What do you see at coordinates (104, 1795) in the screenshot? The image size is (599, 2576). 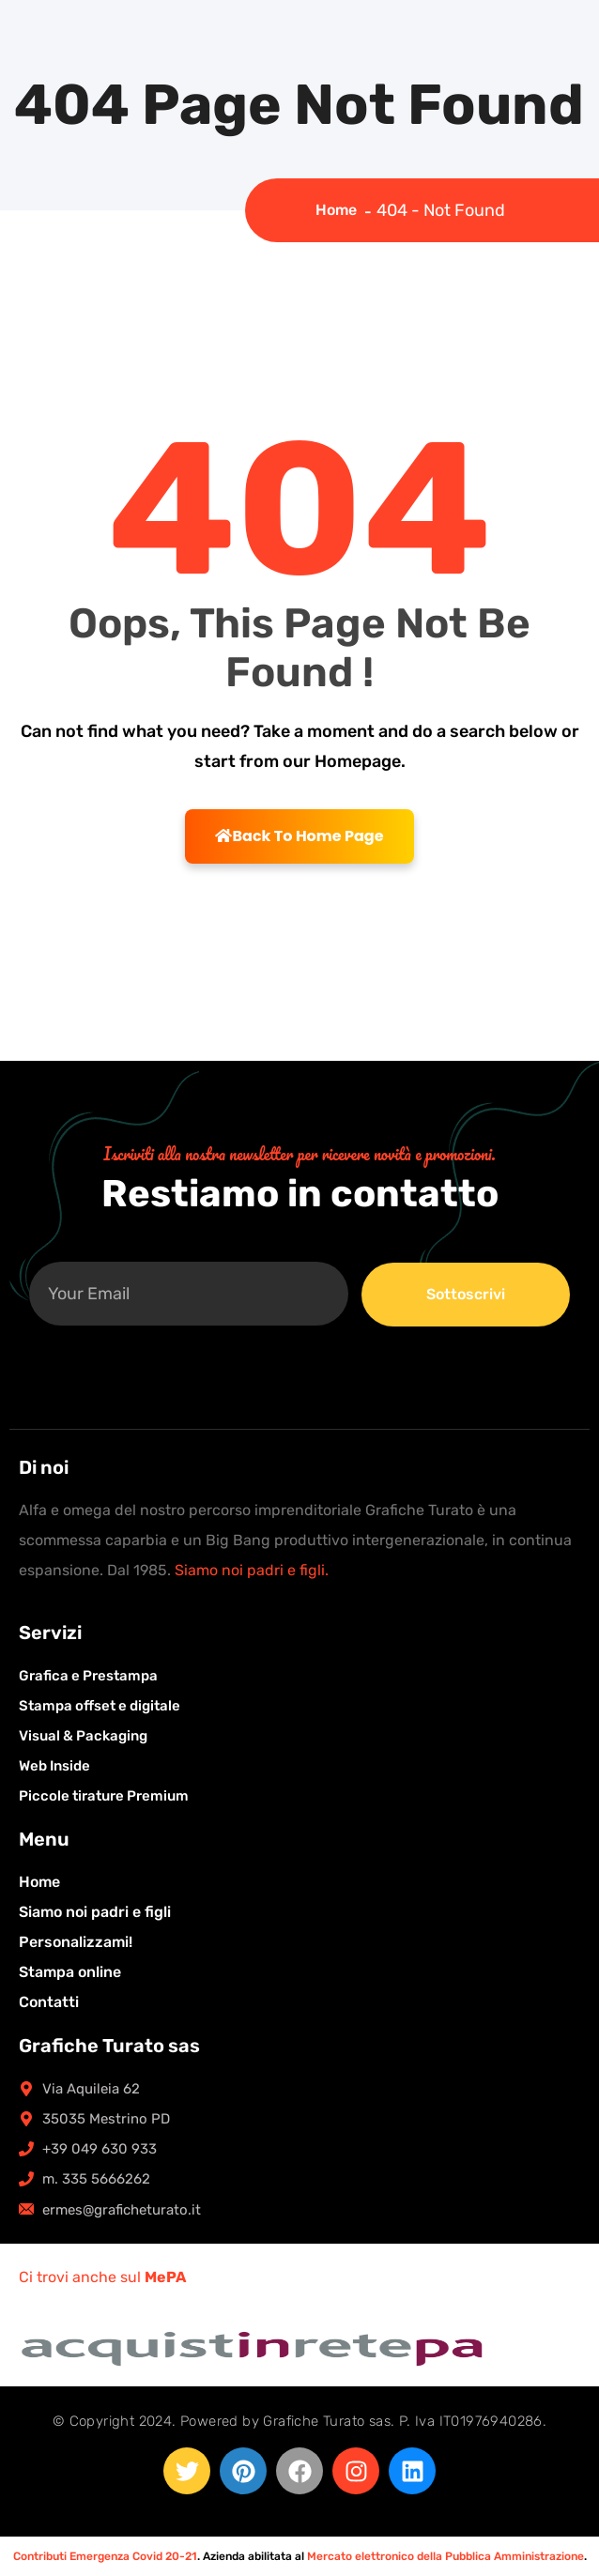 I see `Piccole tirature Premium` at bounding box center [104, 1795].